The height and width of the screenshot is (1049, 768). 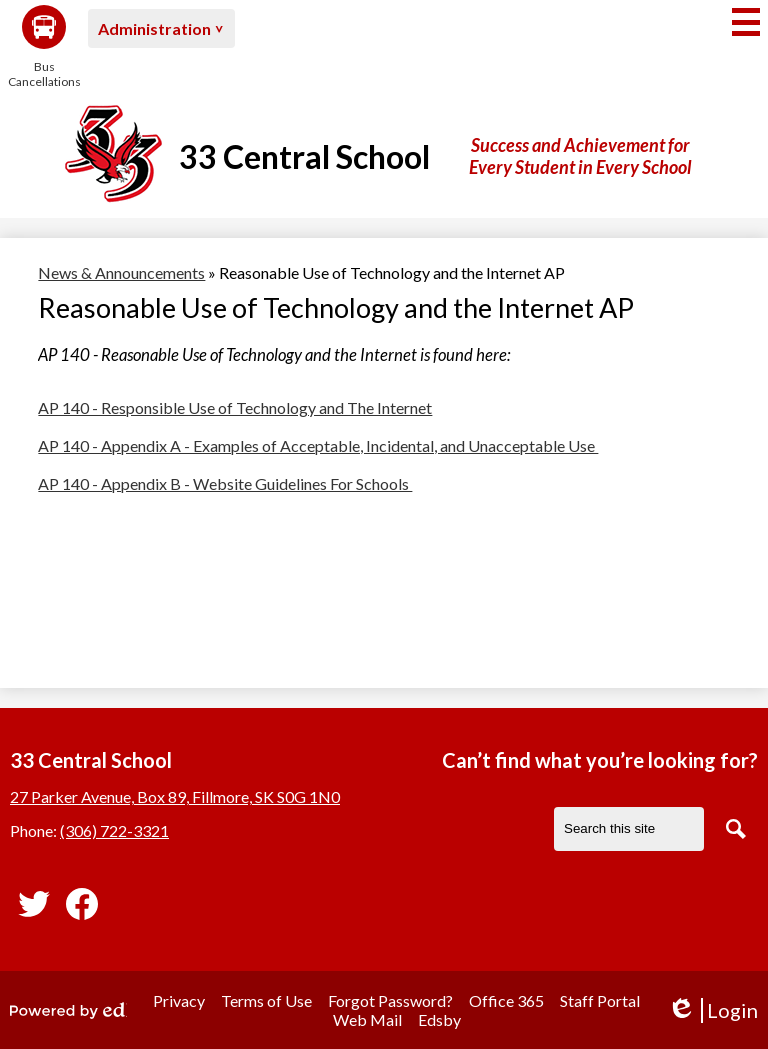 I want to click on AP 140 - Appendix A - Examples of Acceptable, Incidental, and Unacceptable Use, so click(x=318, y=445).